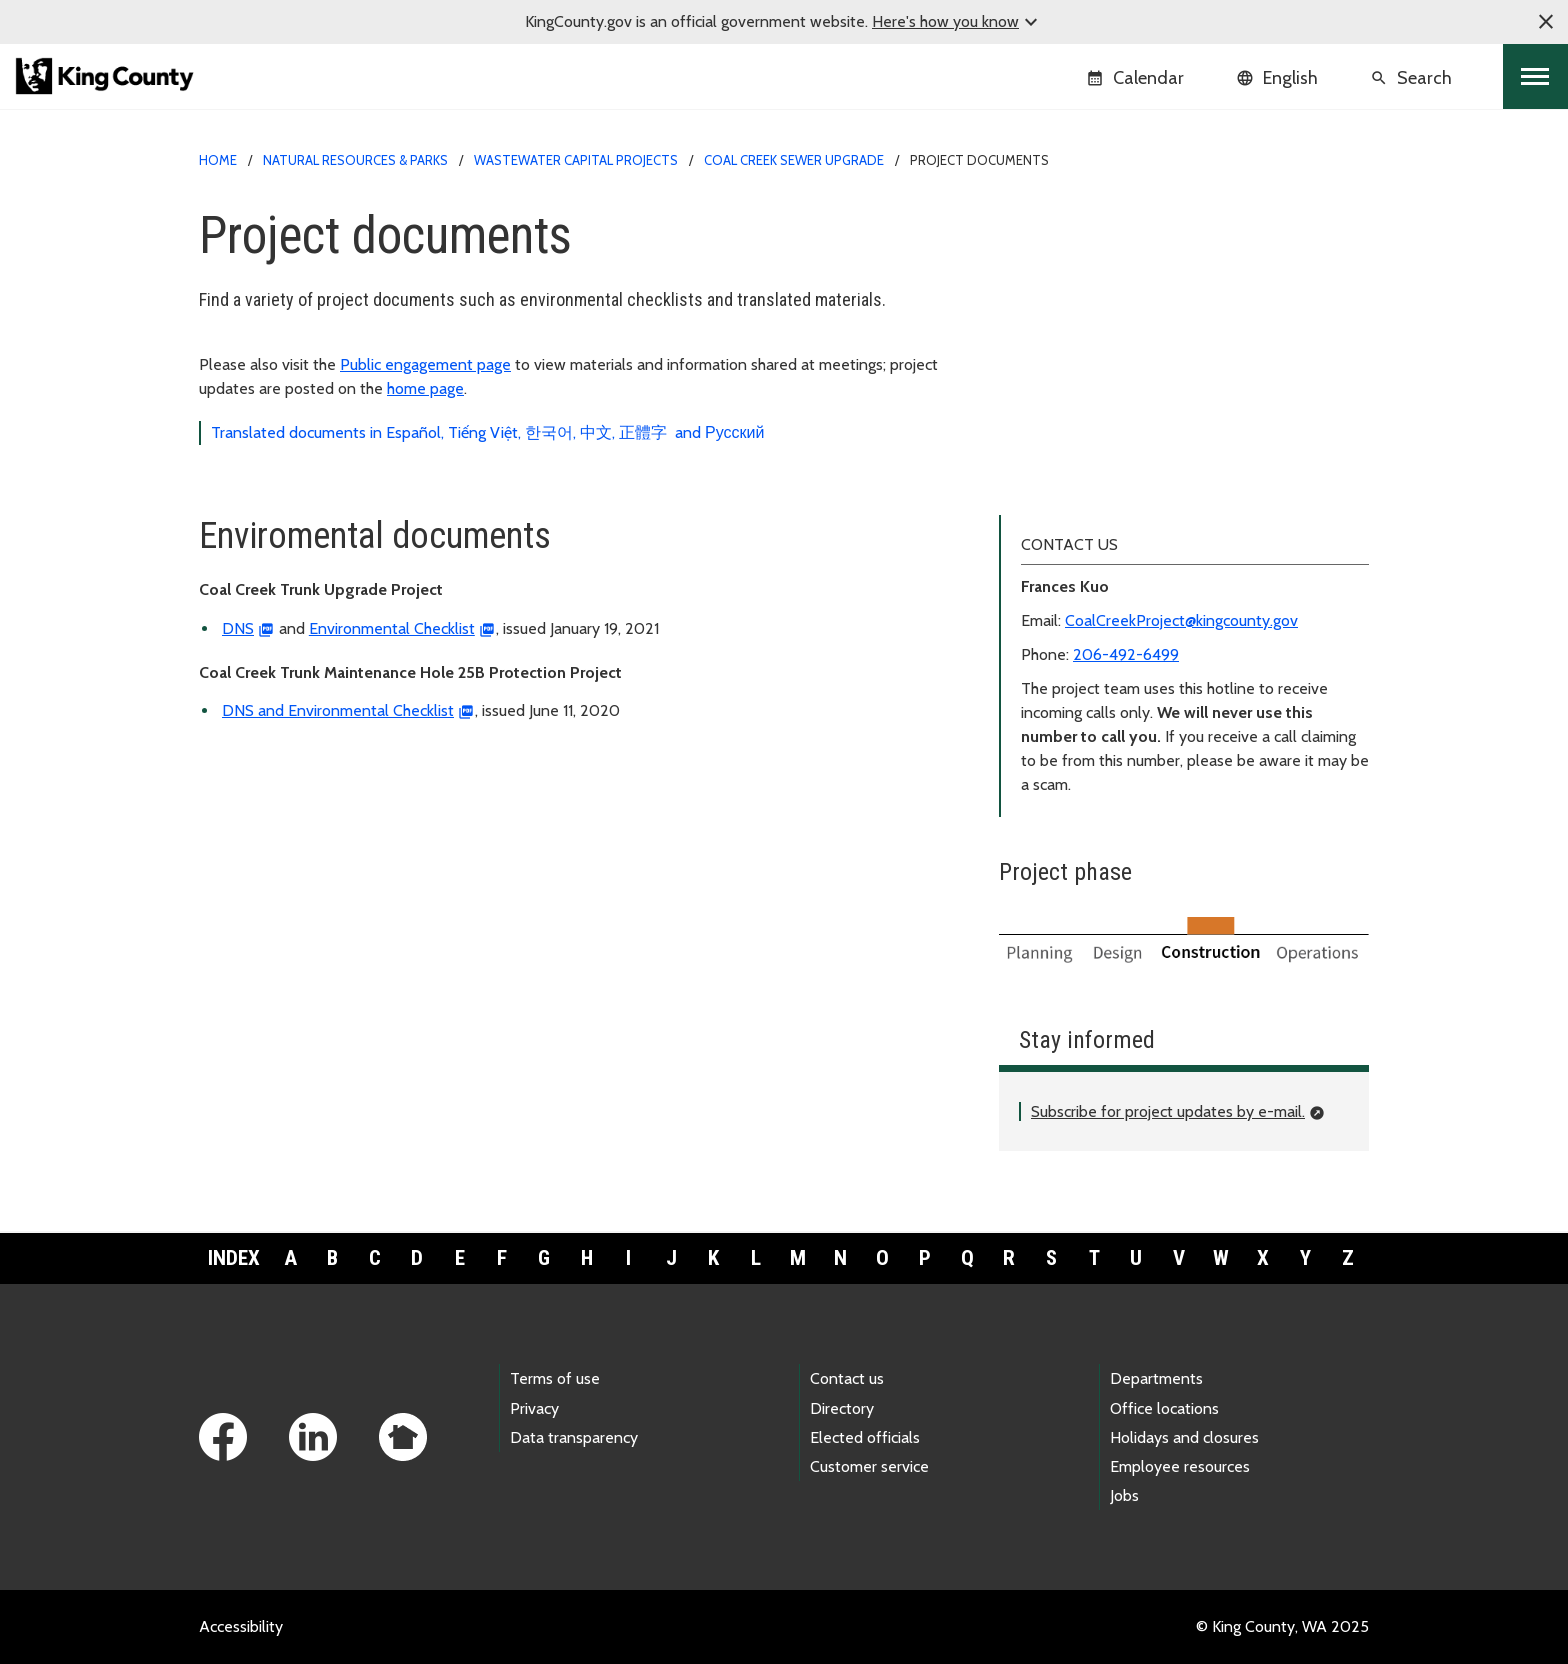 The height and width of the screenshot is (1664, 1568). I want to click on Translations (Español, Tiếng Việt, 한국어, 中文, 正體字, and Русский), so click(1182, 352).